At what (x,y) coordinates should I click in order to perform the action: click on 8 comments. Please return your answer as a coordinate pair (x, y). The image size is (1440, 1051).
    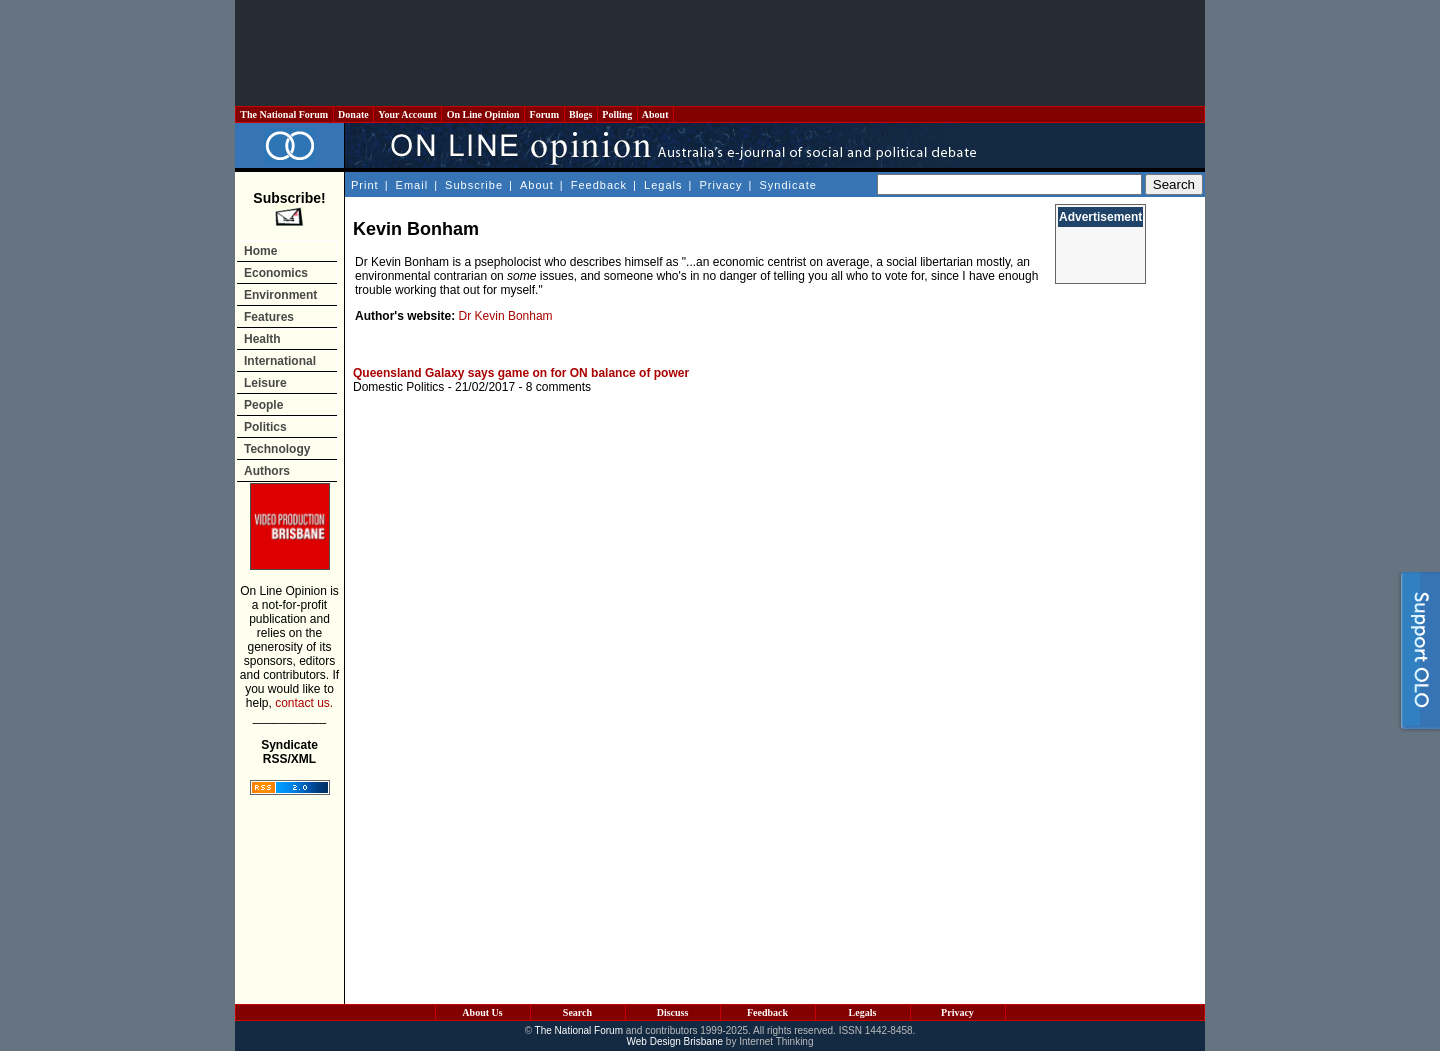
    Looking at the image, I should click on (558, 387).